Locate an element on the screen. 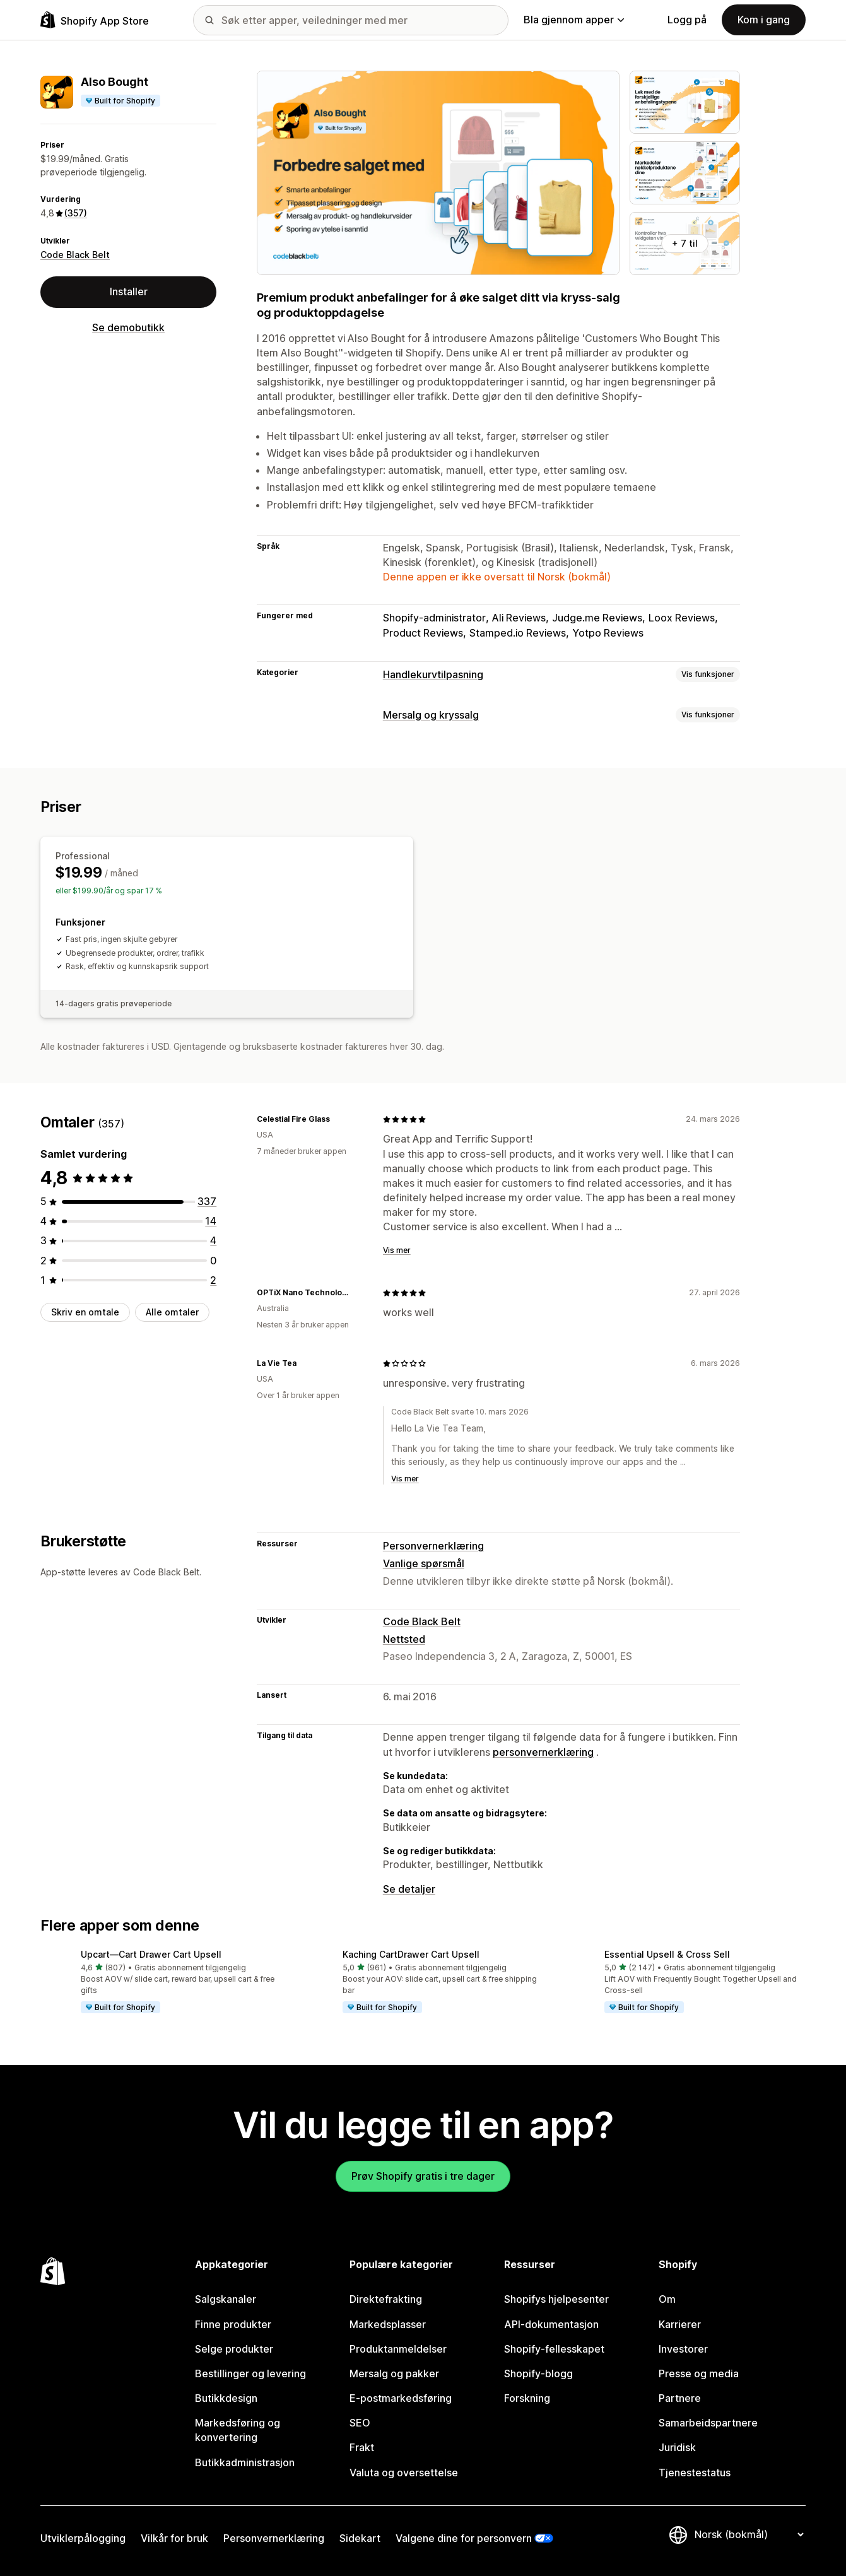  Finne produkter is located at coordinates (233, 2324).